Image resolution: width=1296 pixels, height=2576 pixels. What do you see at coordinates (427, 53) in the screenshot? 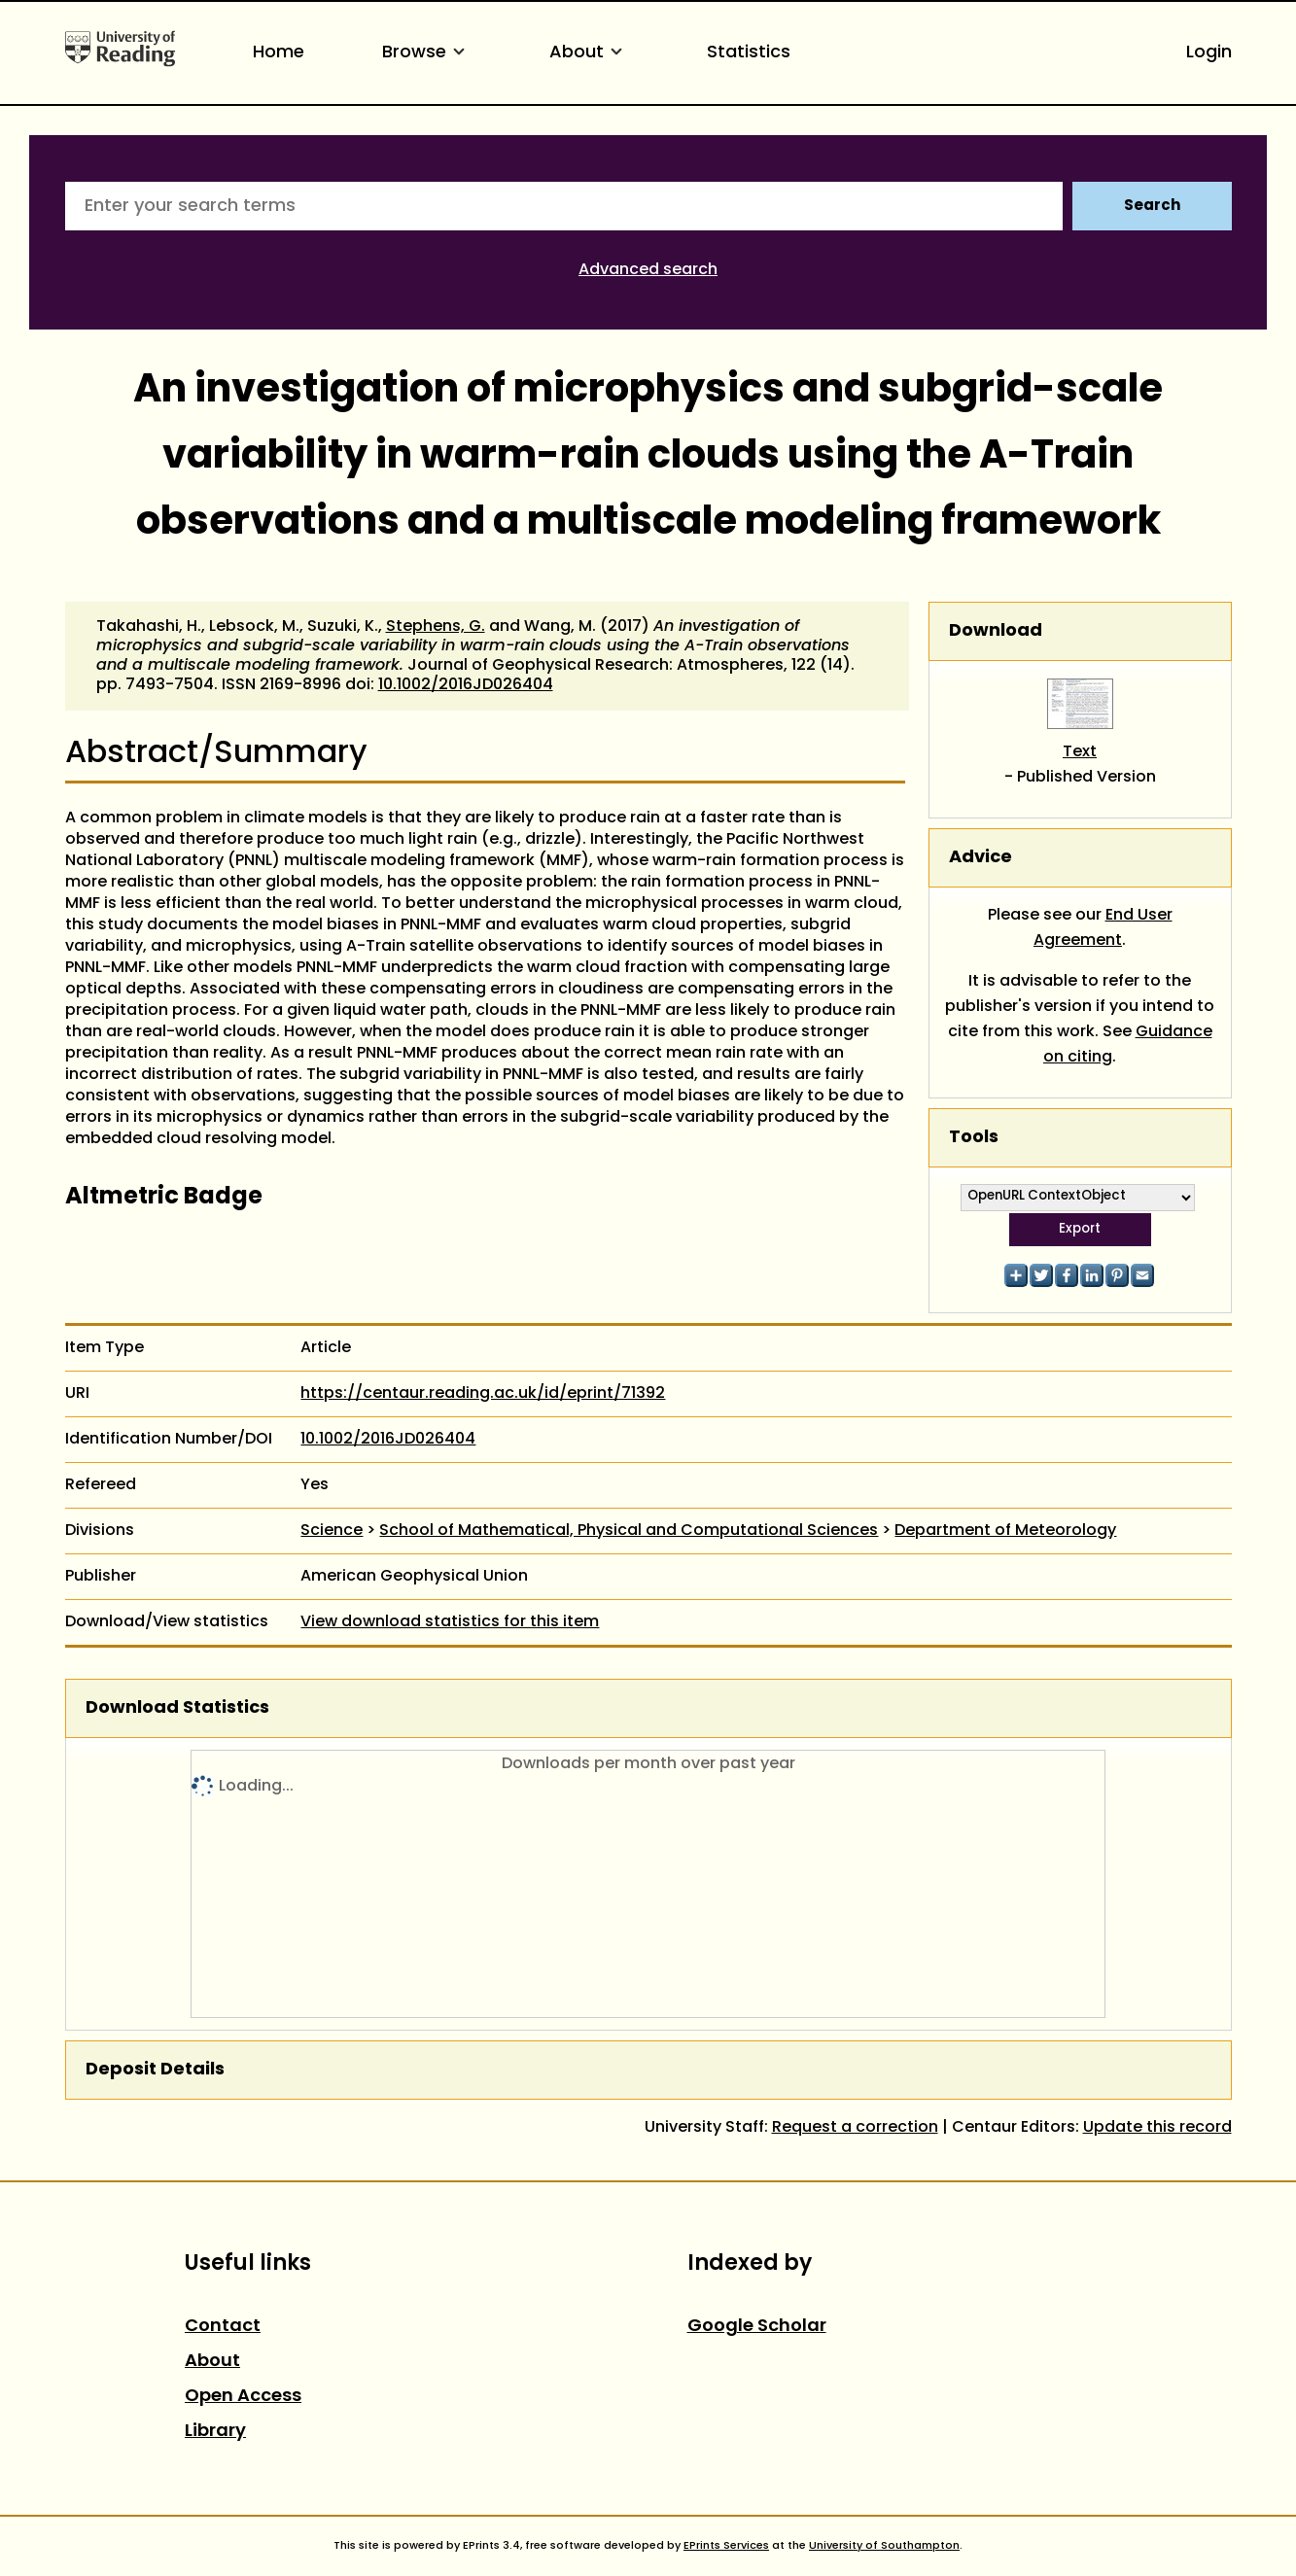
I see `Browse` at bounding box center [427, 53].